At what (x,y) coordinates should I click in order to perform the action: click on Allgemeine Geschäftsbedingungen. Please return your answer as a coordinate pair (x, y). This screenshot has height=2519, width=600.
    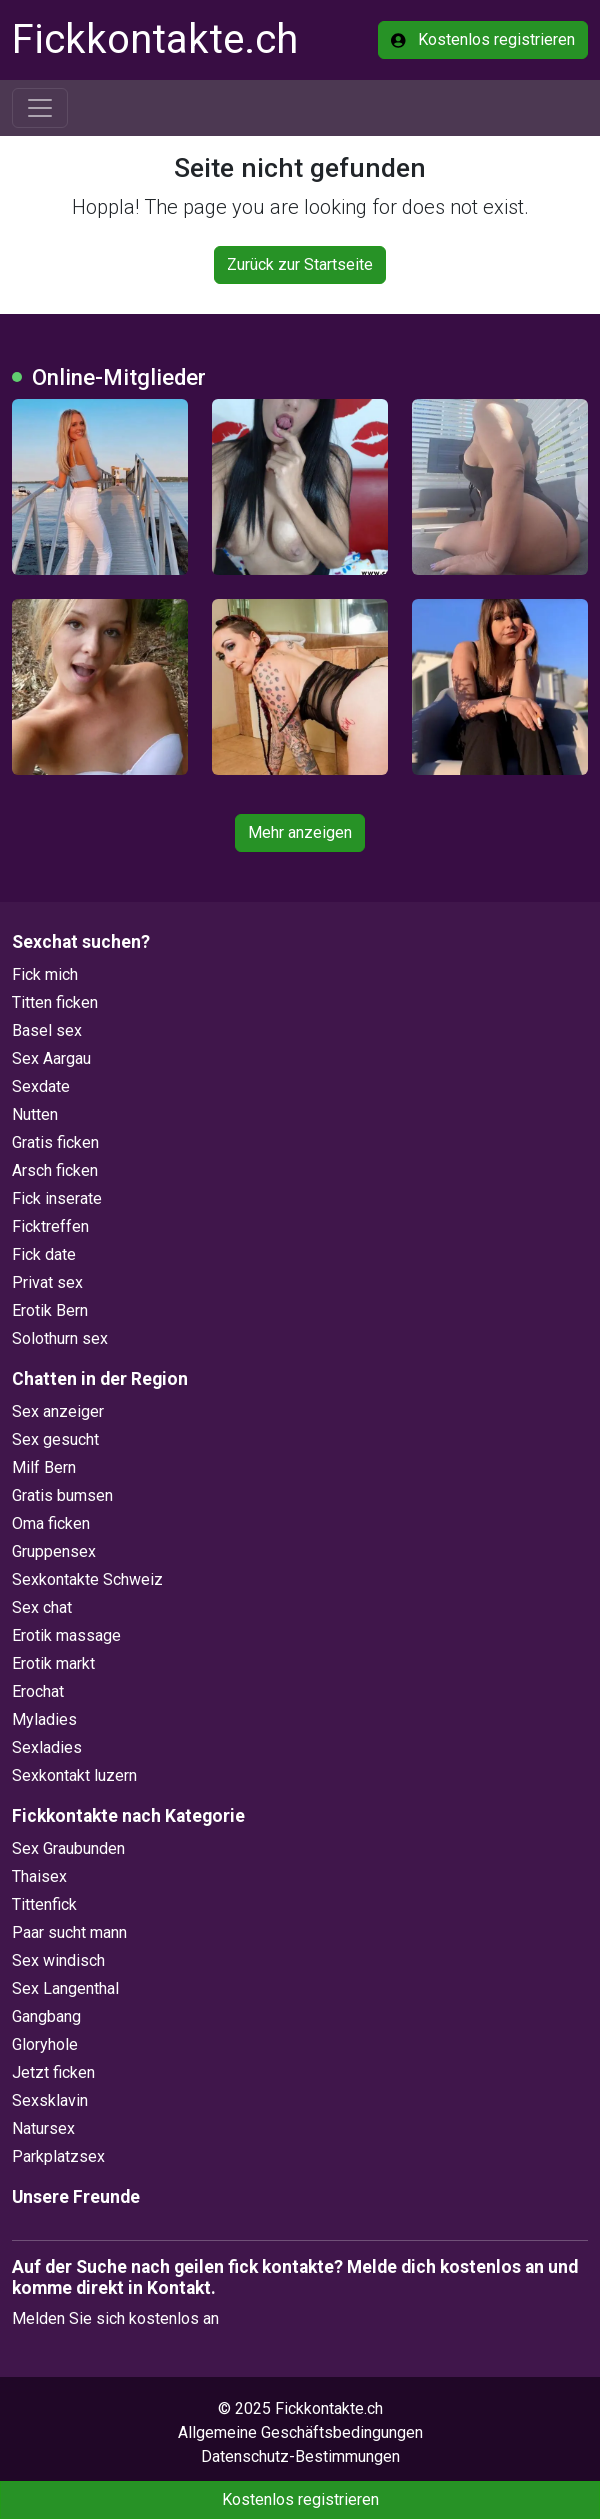
    Looking at the image, I should click on (300, 2432).